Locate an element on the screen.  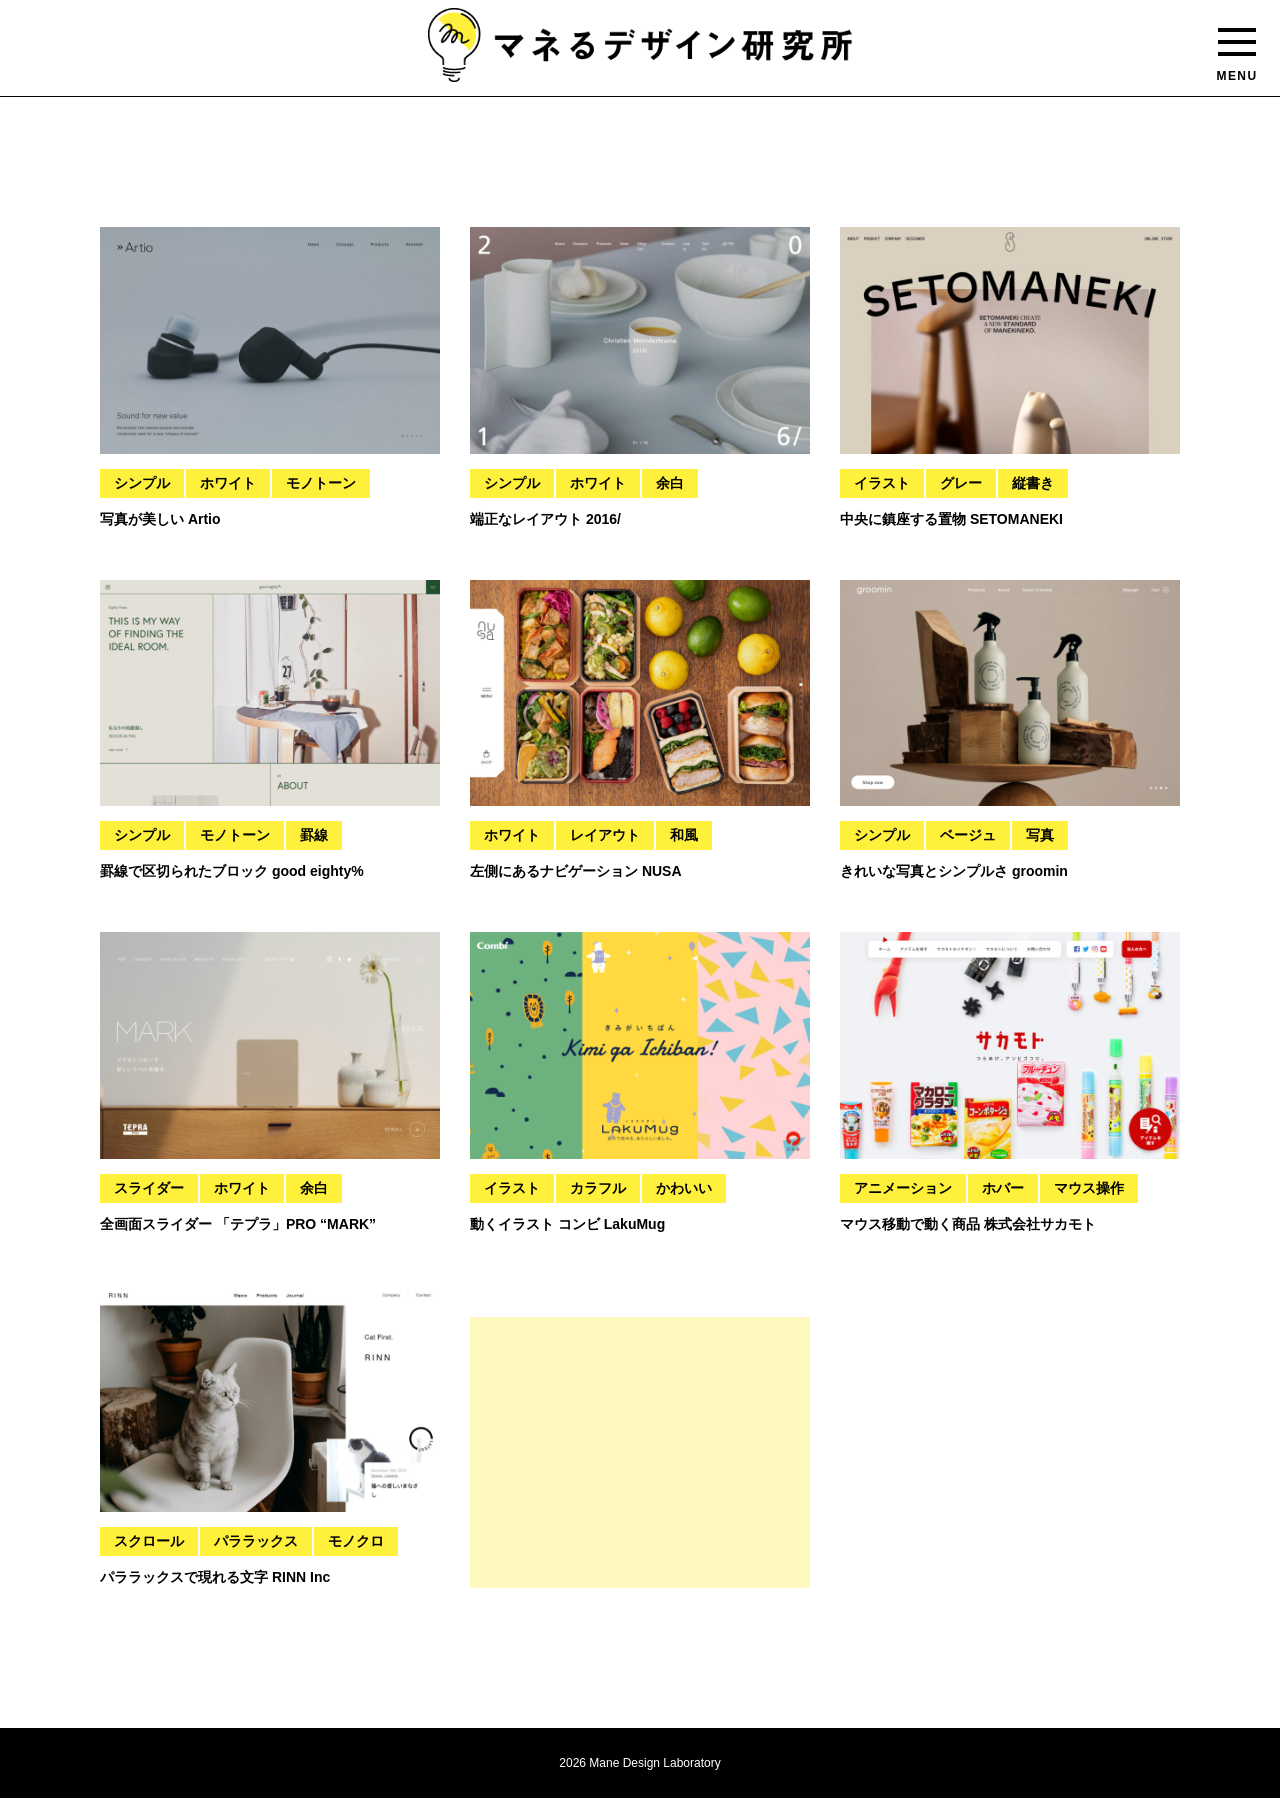
イラスト is located at coordinates (882, 483).